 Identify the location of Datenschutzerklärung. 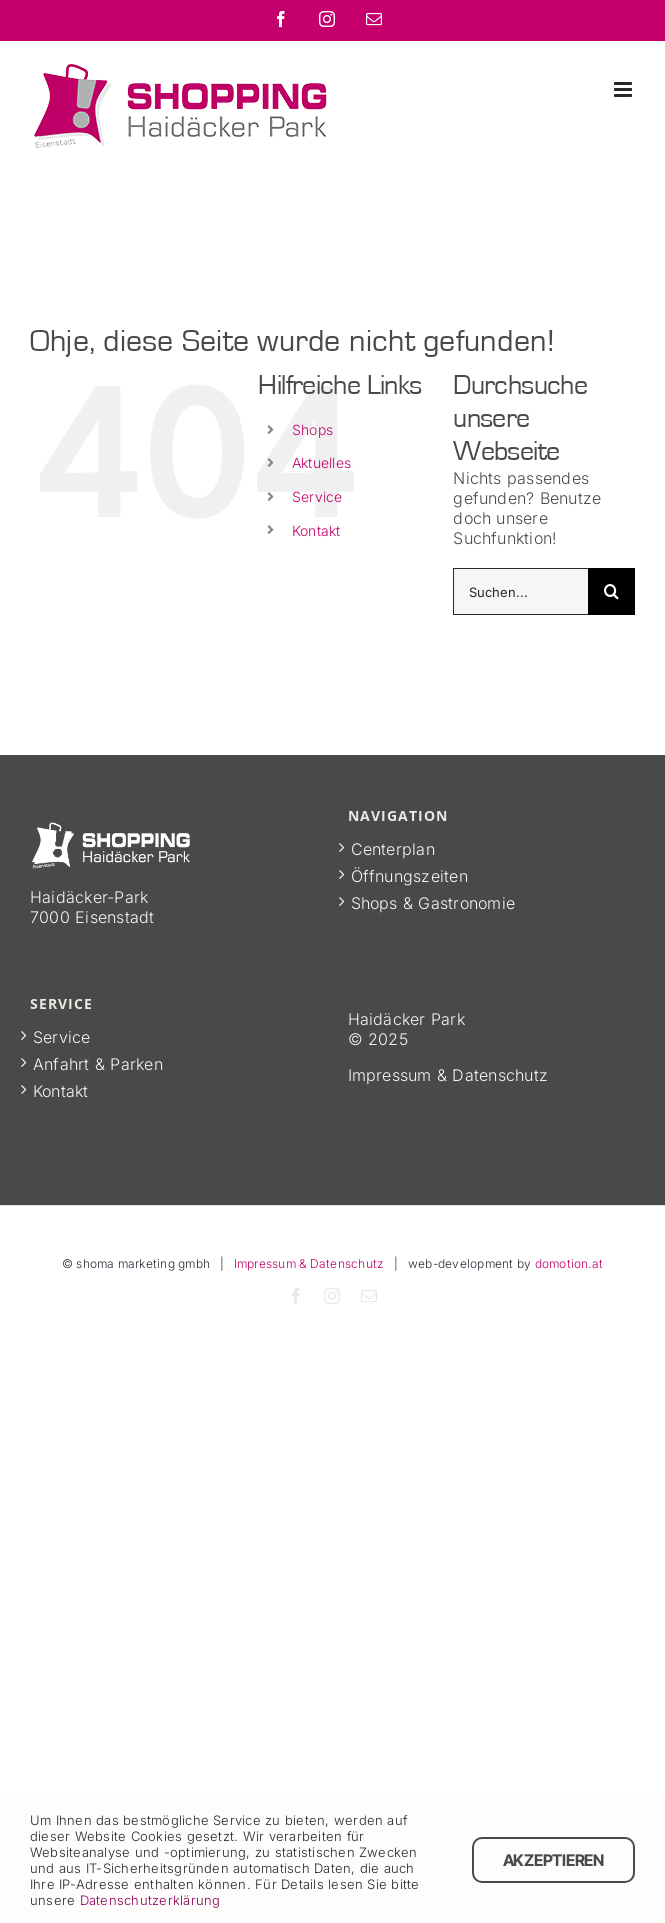
(150, 1900).